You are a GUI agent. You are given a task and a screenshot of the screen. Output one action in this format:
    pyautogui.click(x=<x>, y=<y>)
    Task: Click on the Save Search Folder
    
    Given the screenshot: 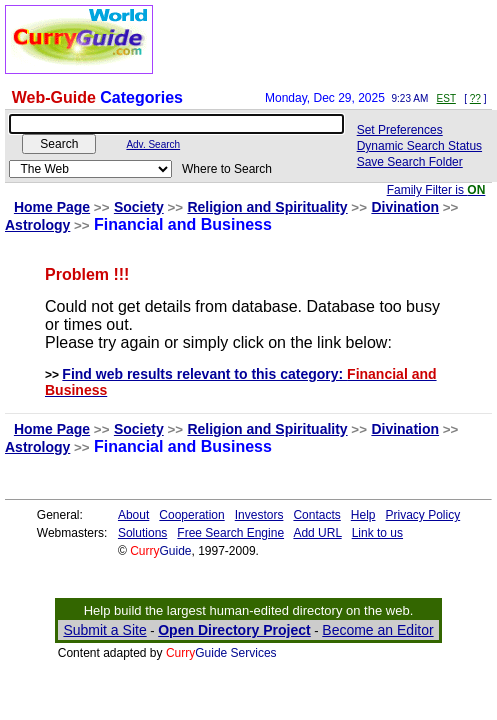 What is the action you would take?
    pyautogui.click(x=410, y=162)
    